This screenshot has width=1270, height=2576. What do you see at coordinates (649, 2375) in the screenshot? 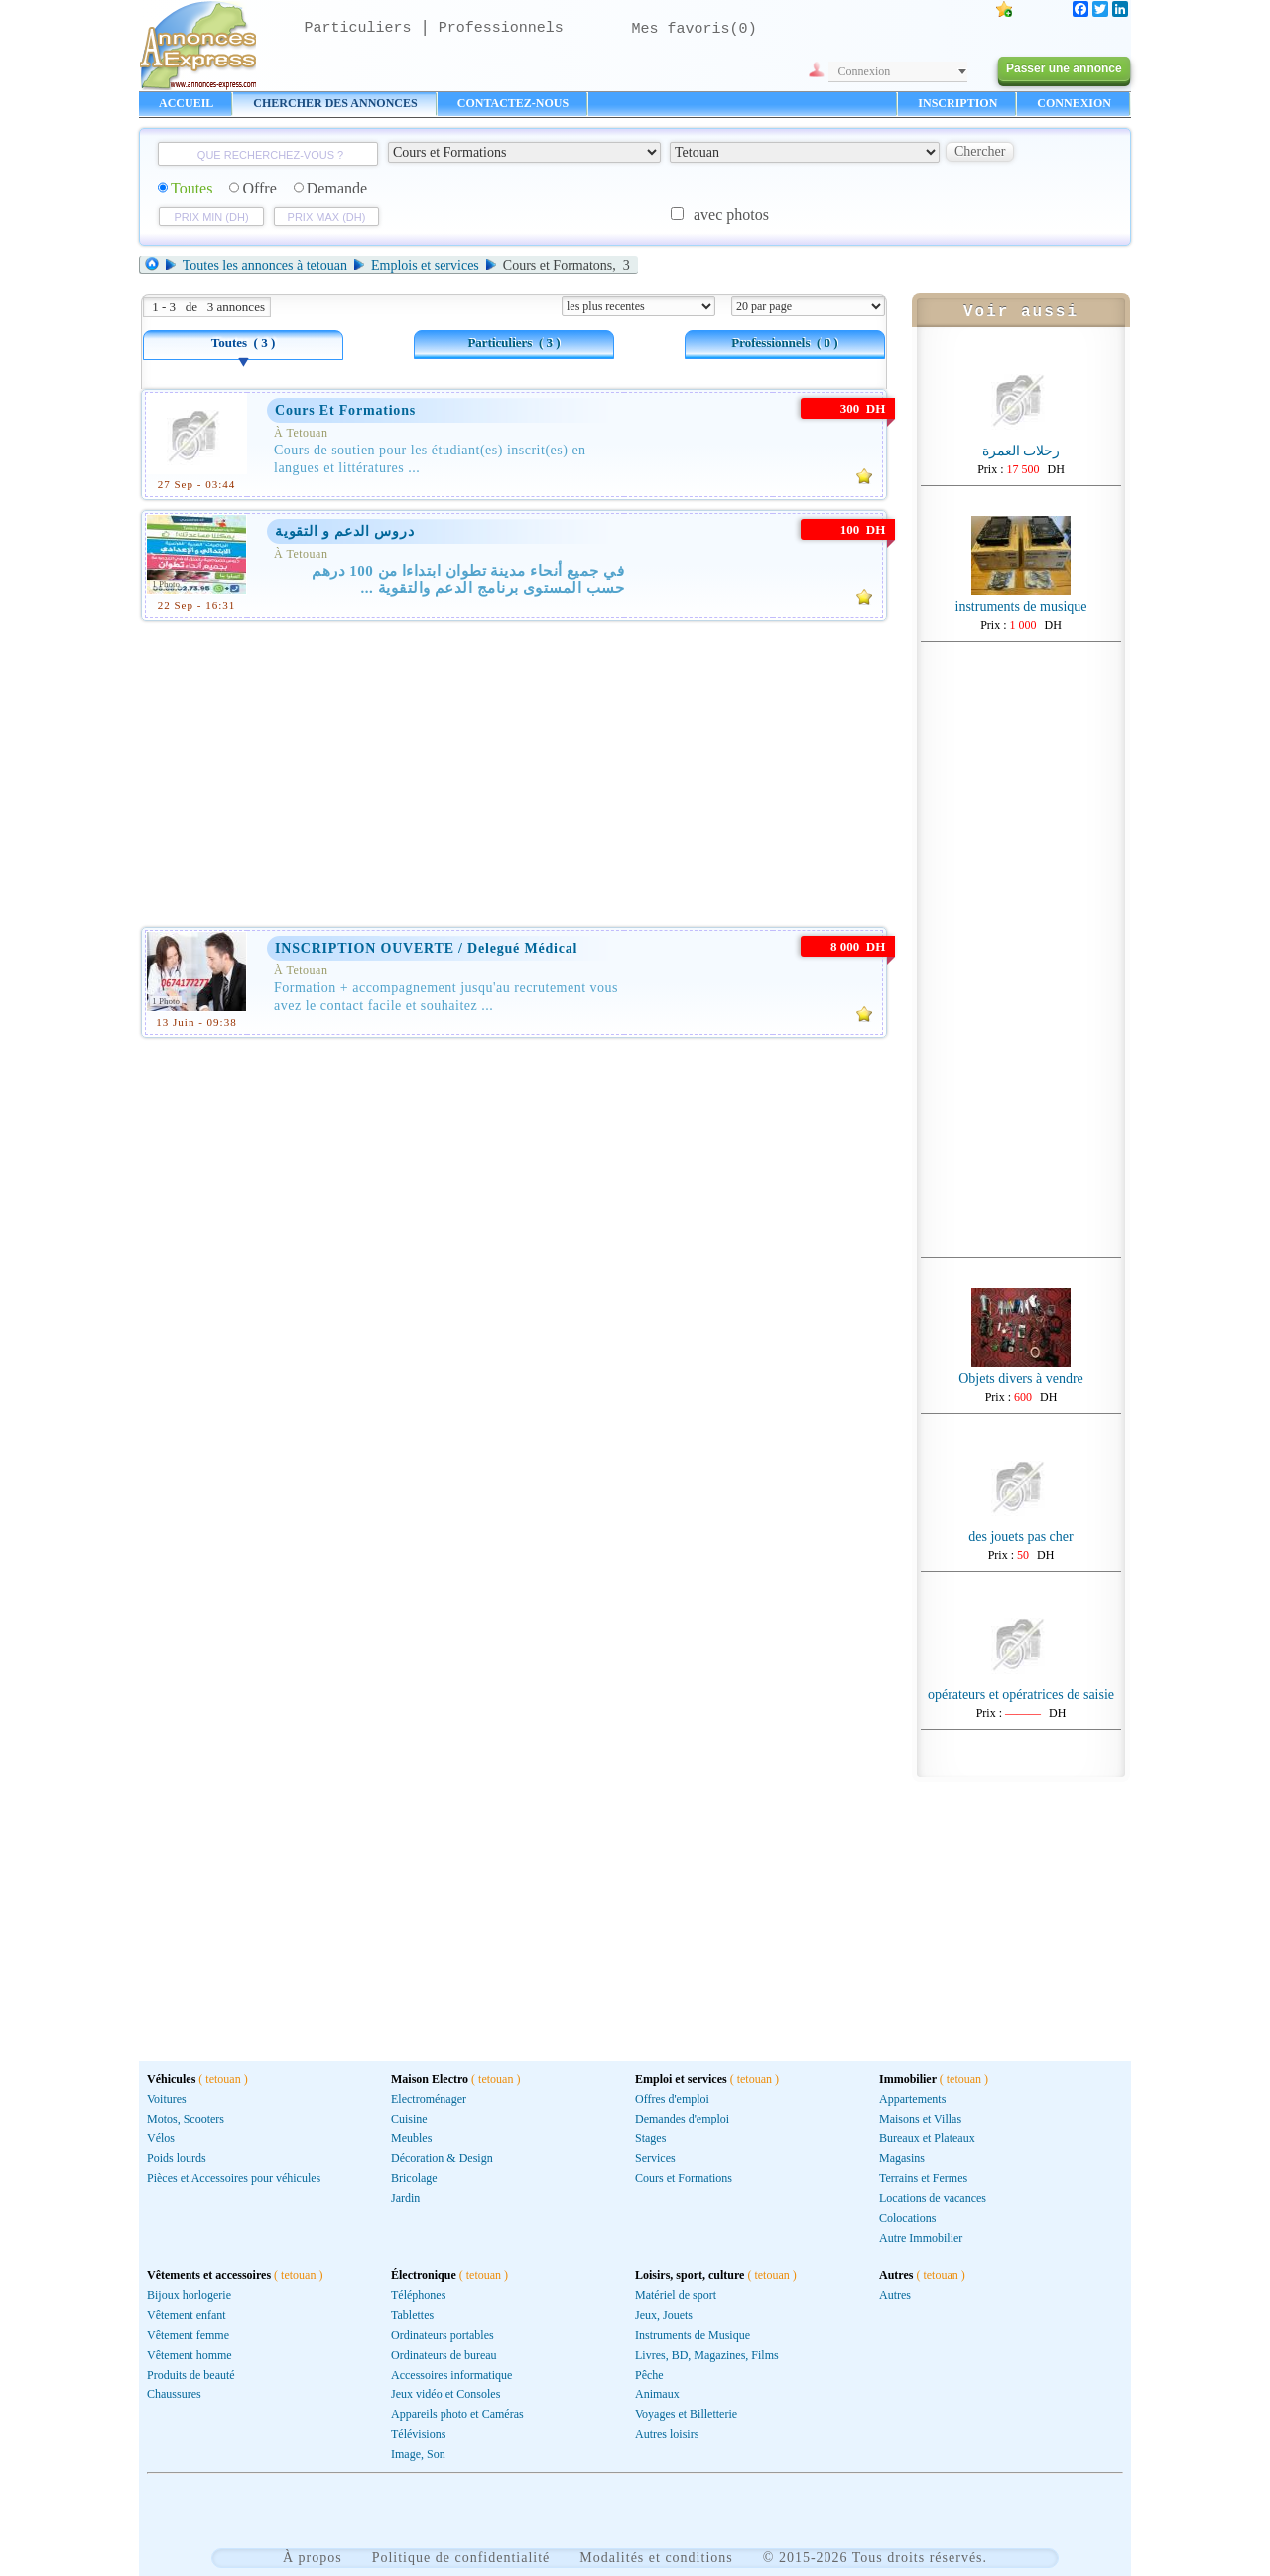
I see `Pêche` at bounding box center [649, 2375].